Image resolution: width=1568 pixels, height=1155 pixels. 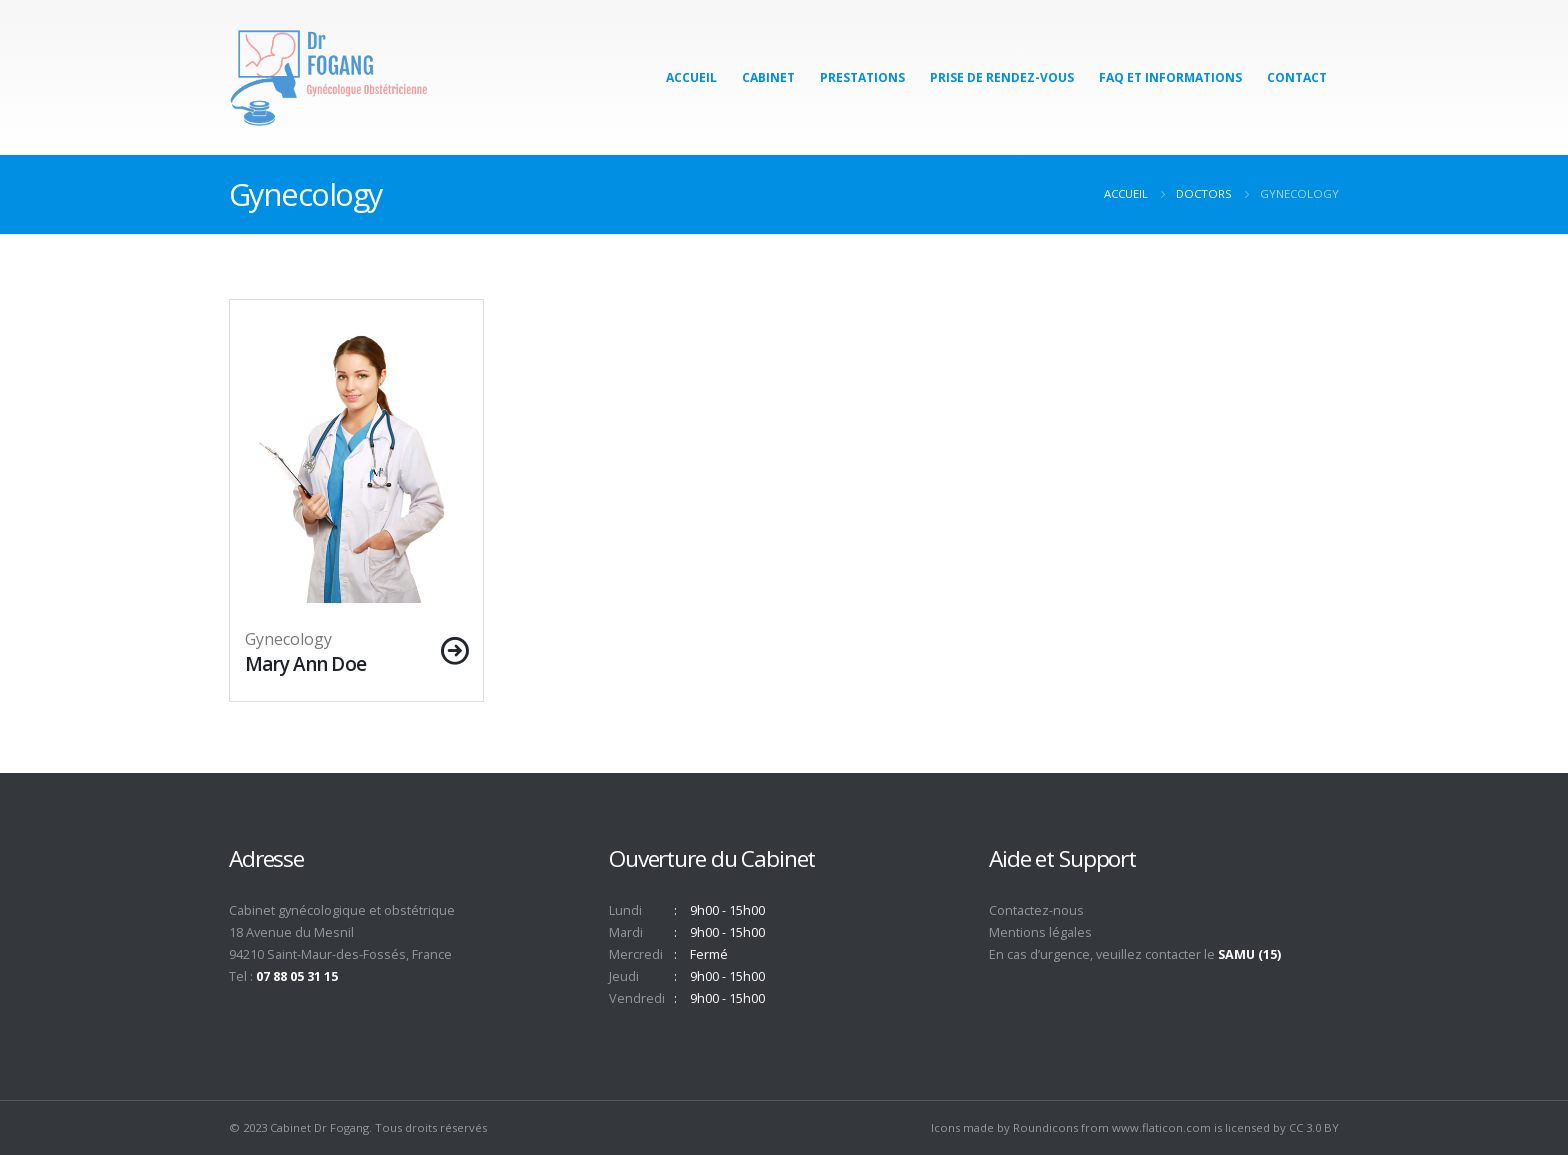 I want to click on Roundicons, so click(x=1045, y=1127).